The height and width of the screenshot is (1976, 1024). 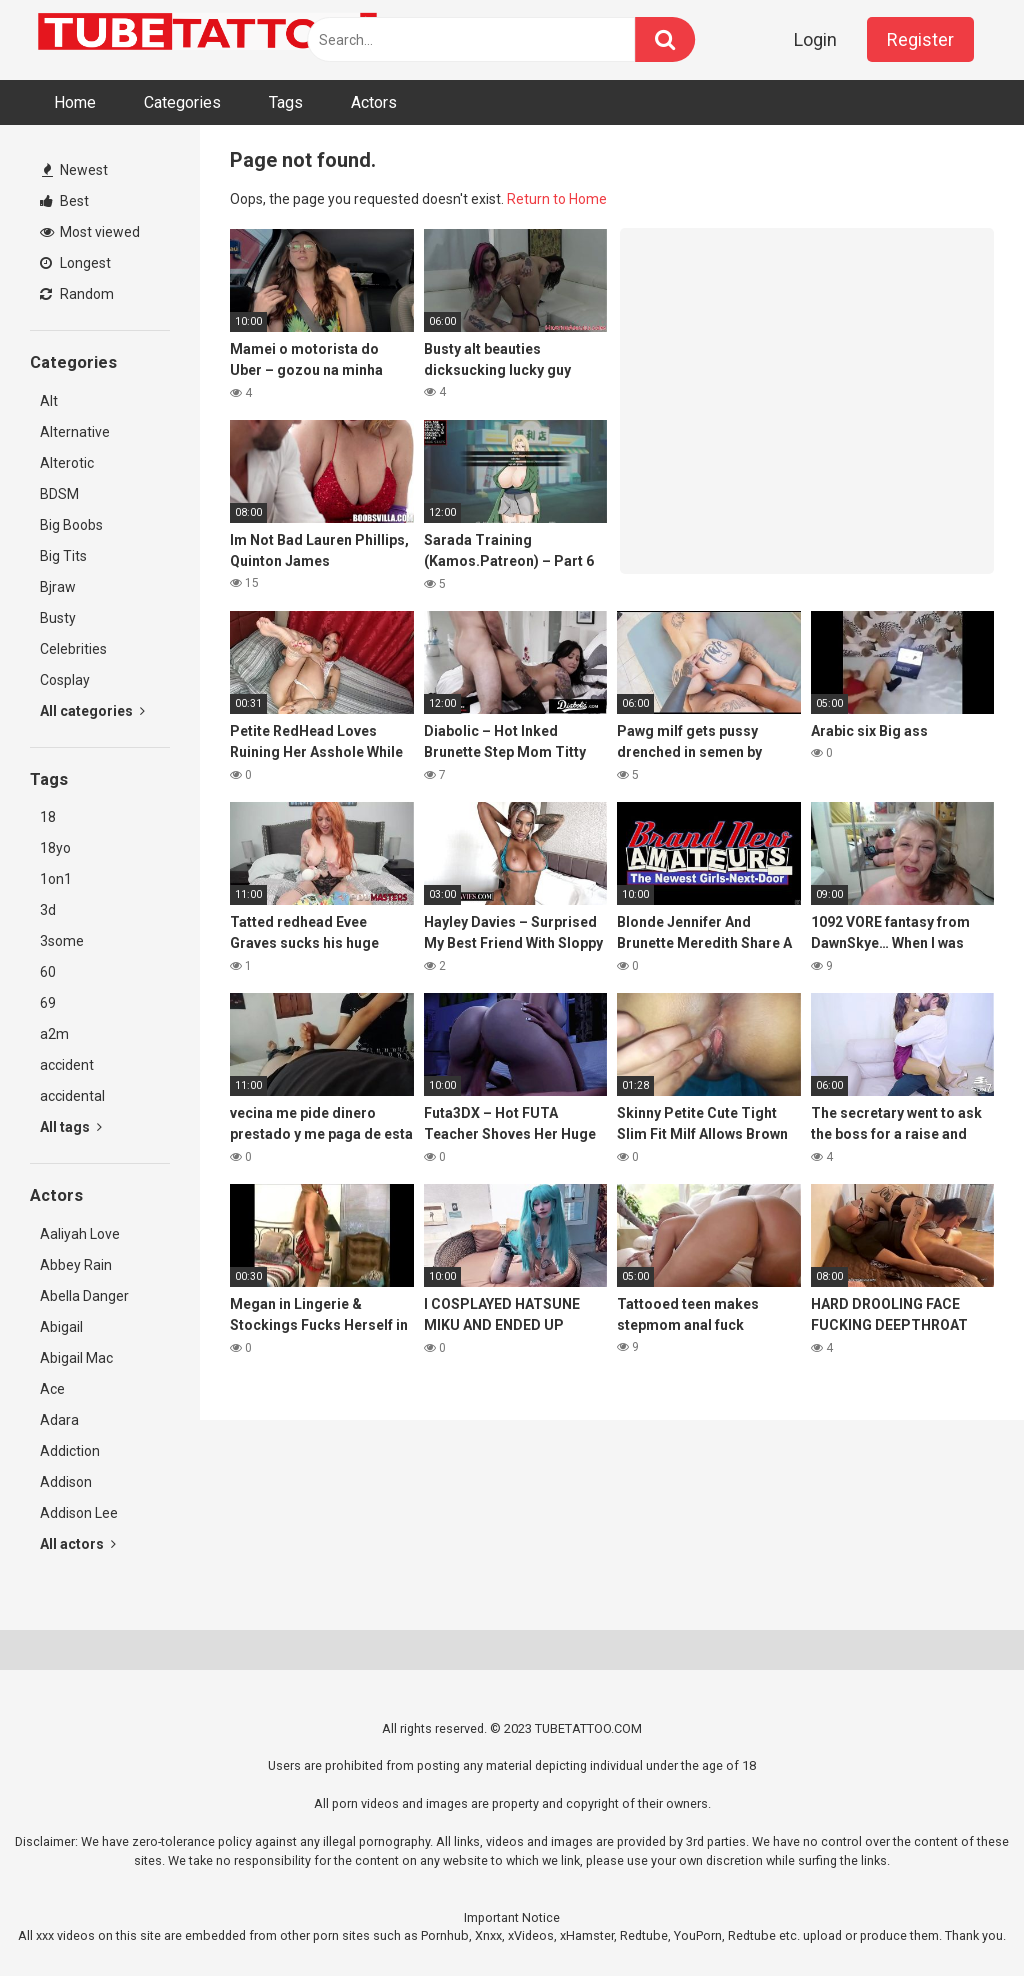 I want to click on Abbey Rain, so click(x=76, y=1265).